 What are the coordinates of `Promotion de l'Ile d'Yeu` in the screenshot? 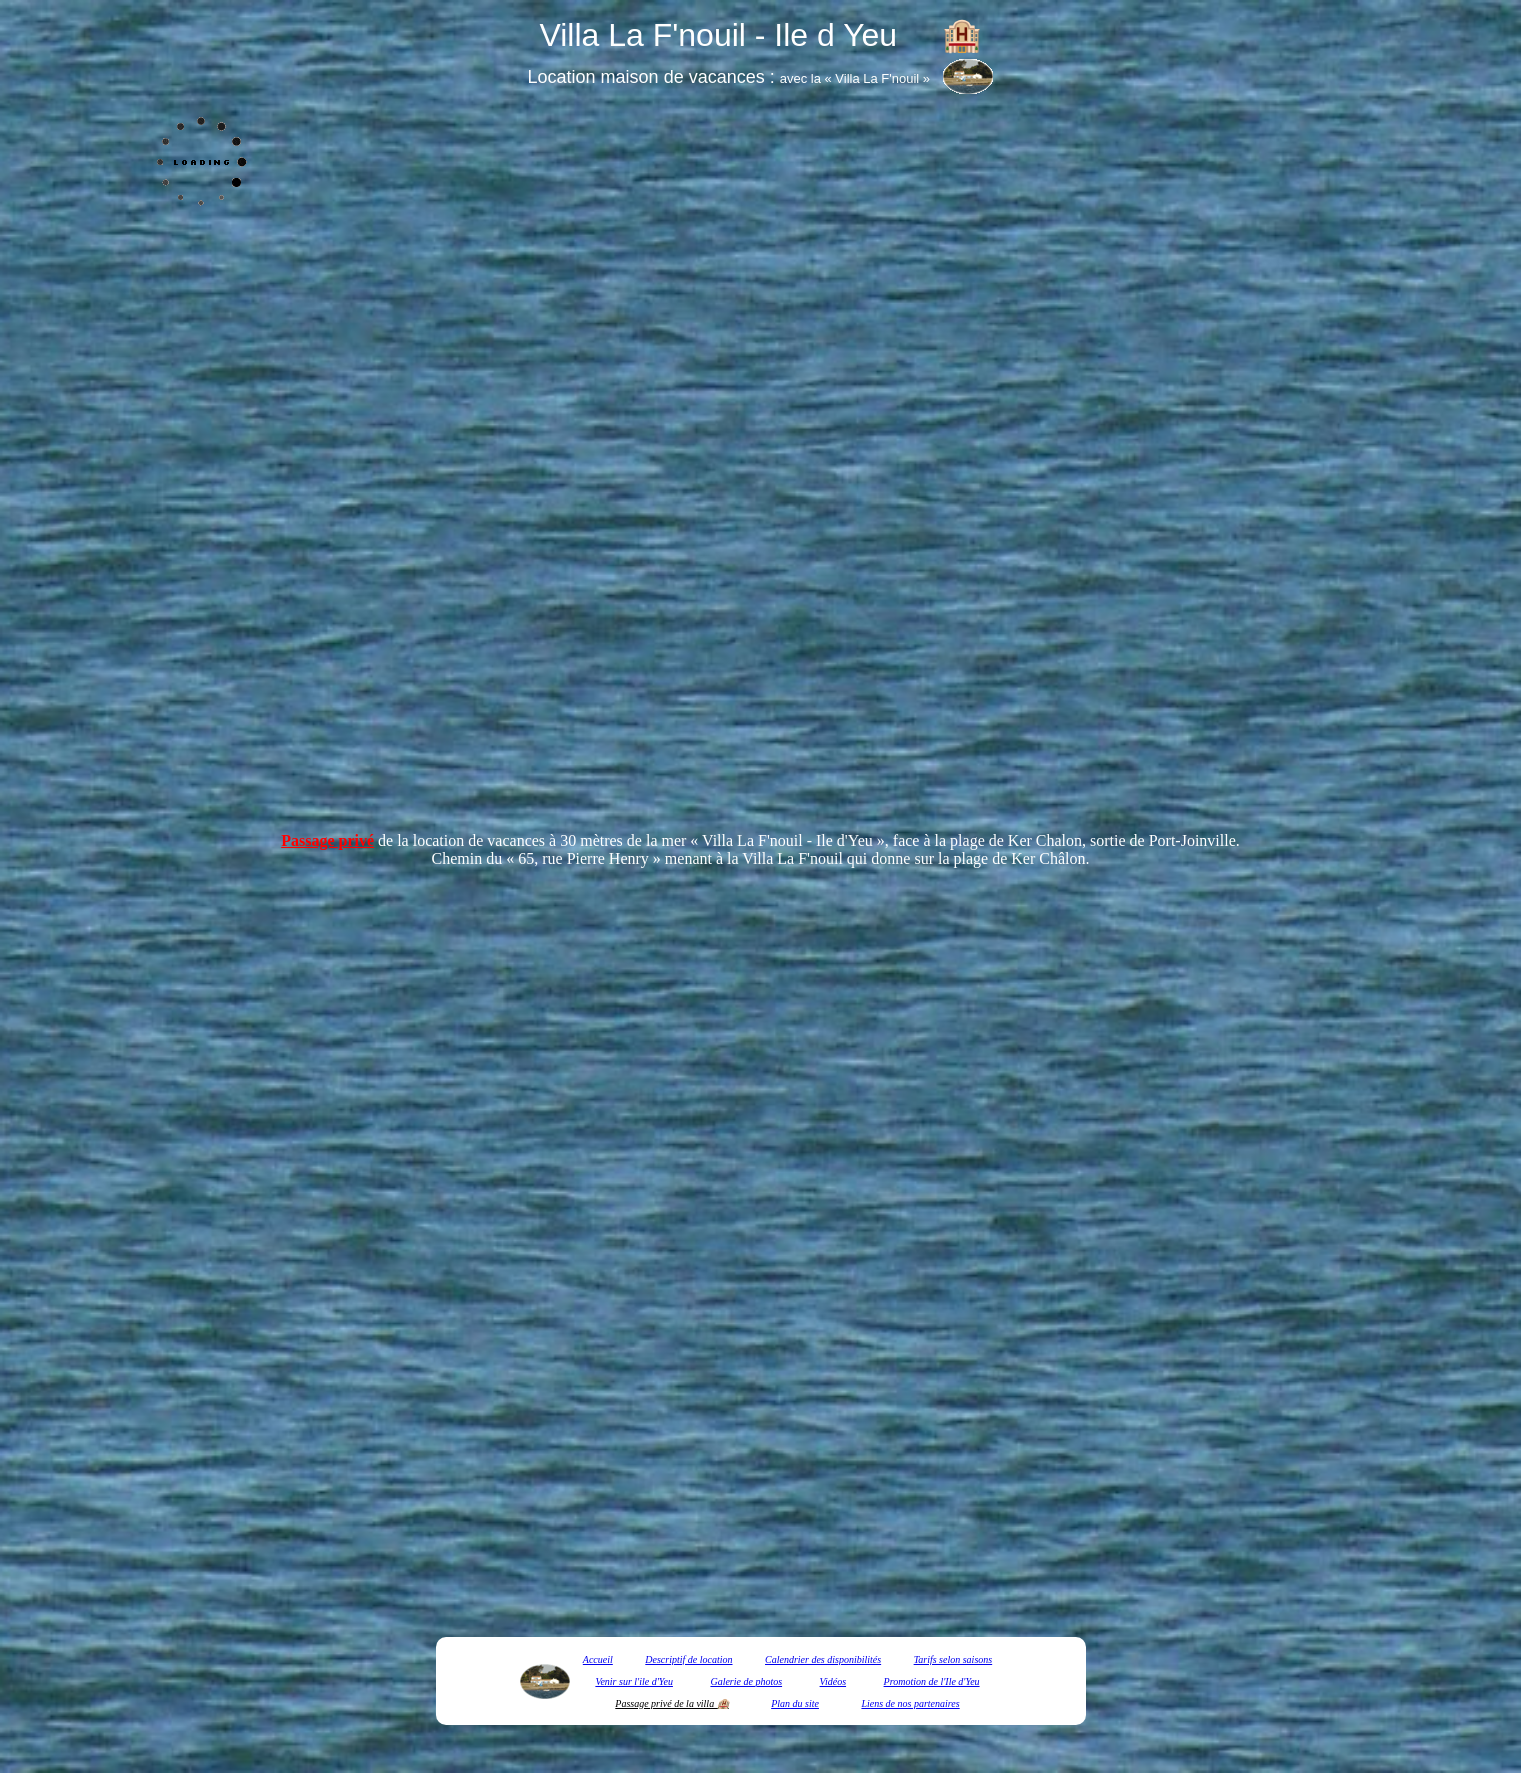 It's located at (932, 1681).